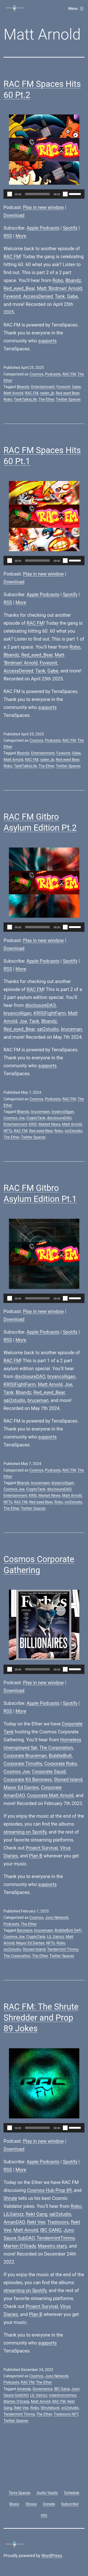 The width and height of the screenshot is (88, 2576). What do you see at coordinates (17, 1013) in the screenshot?
I see `bryancolligan` at bounding box center [17, 1013].